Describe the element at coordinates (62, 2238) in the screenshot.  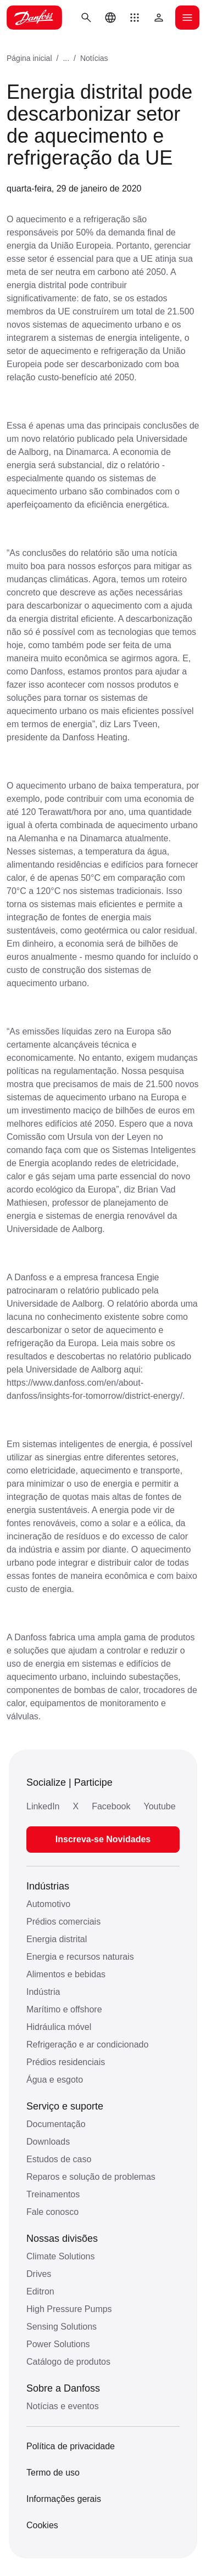
I see `Nossas divisões` at that location.